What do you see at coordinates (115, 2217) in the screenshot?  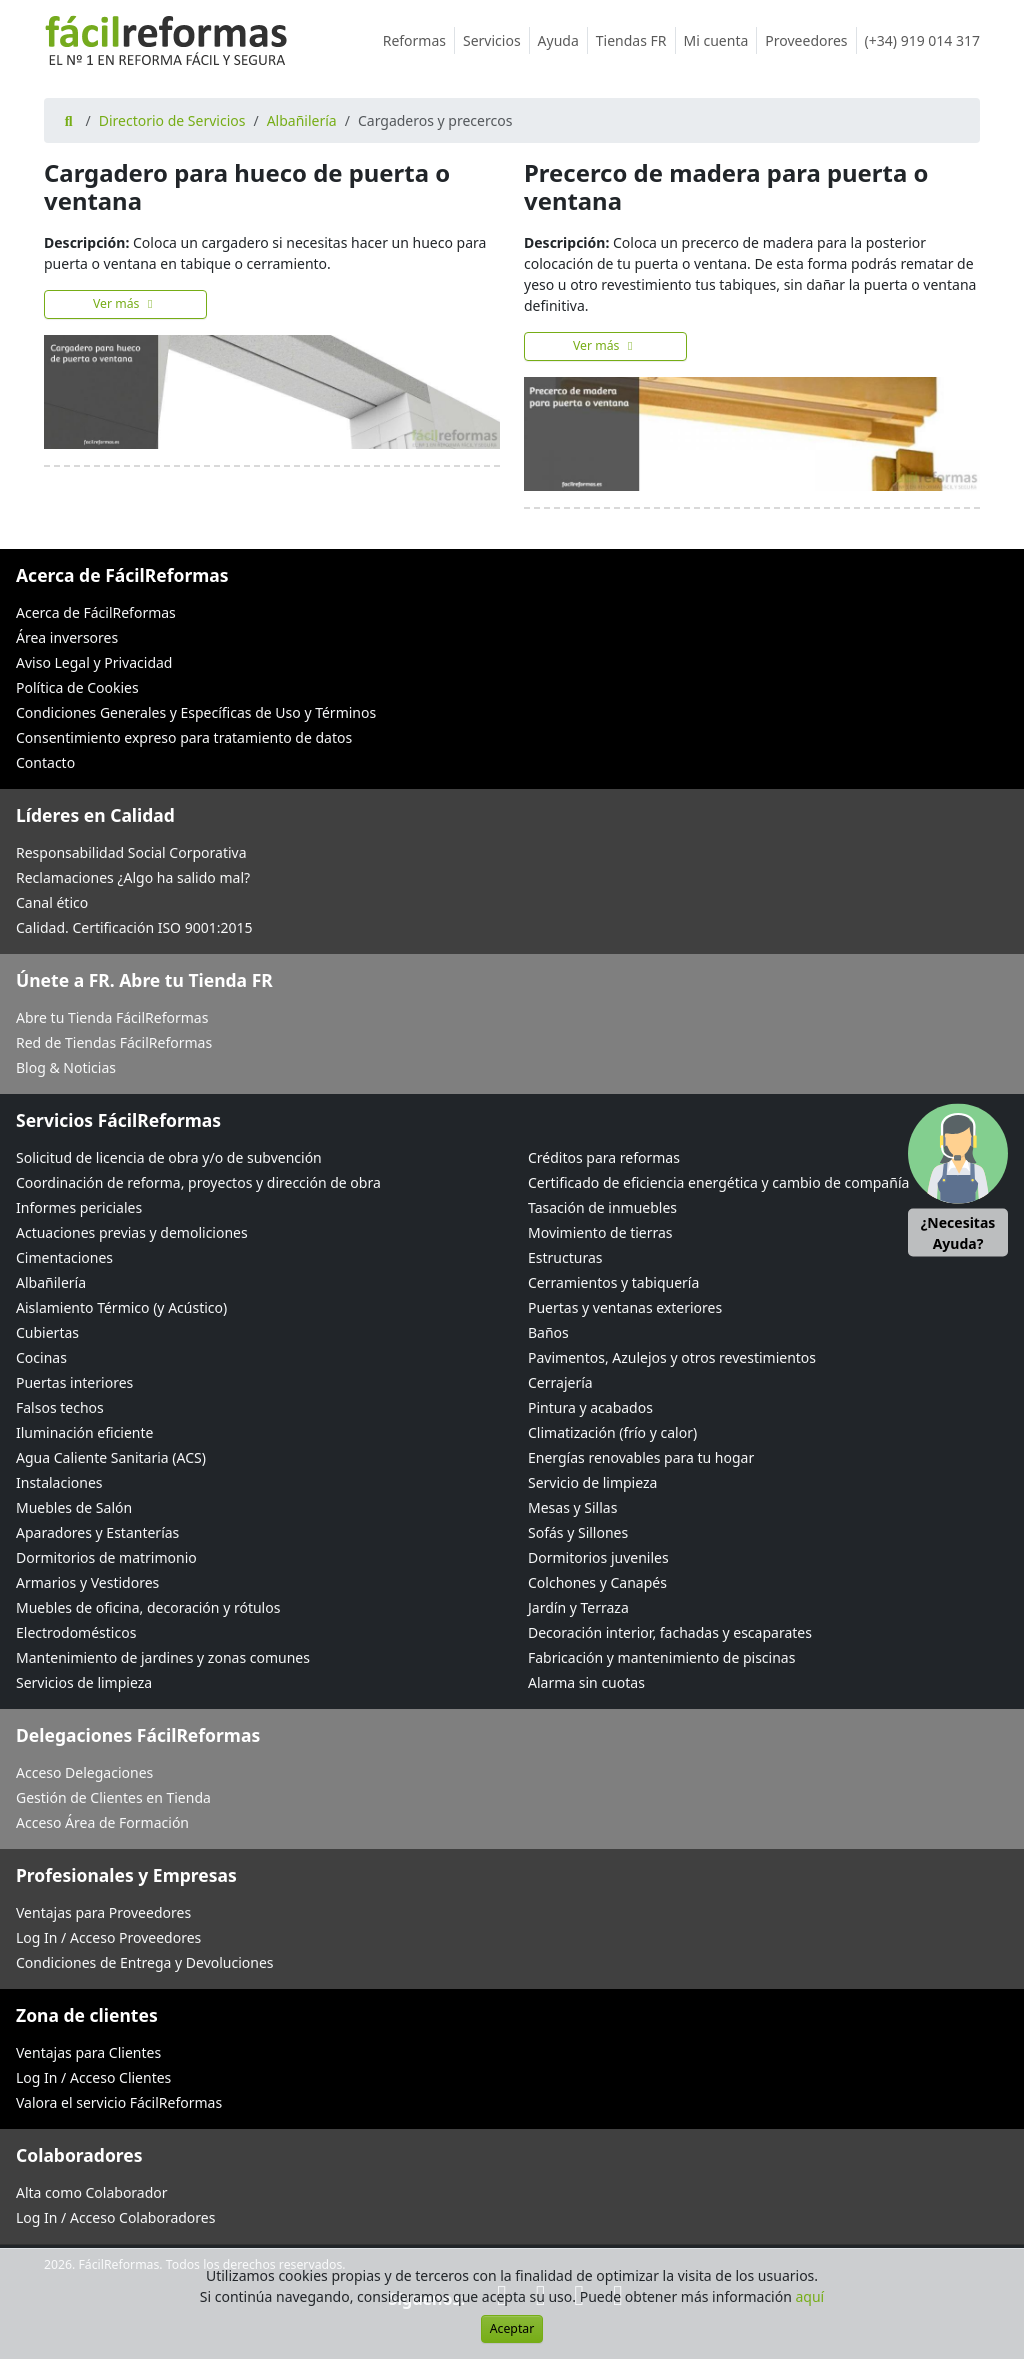 I see `Log In / Acceso Colaboradores` at bounding box center [115, 2217].